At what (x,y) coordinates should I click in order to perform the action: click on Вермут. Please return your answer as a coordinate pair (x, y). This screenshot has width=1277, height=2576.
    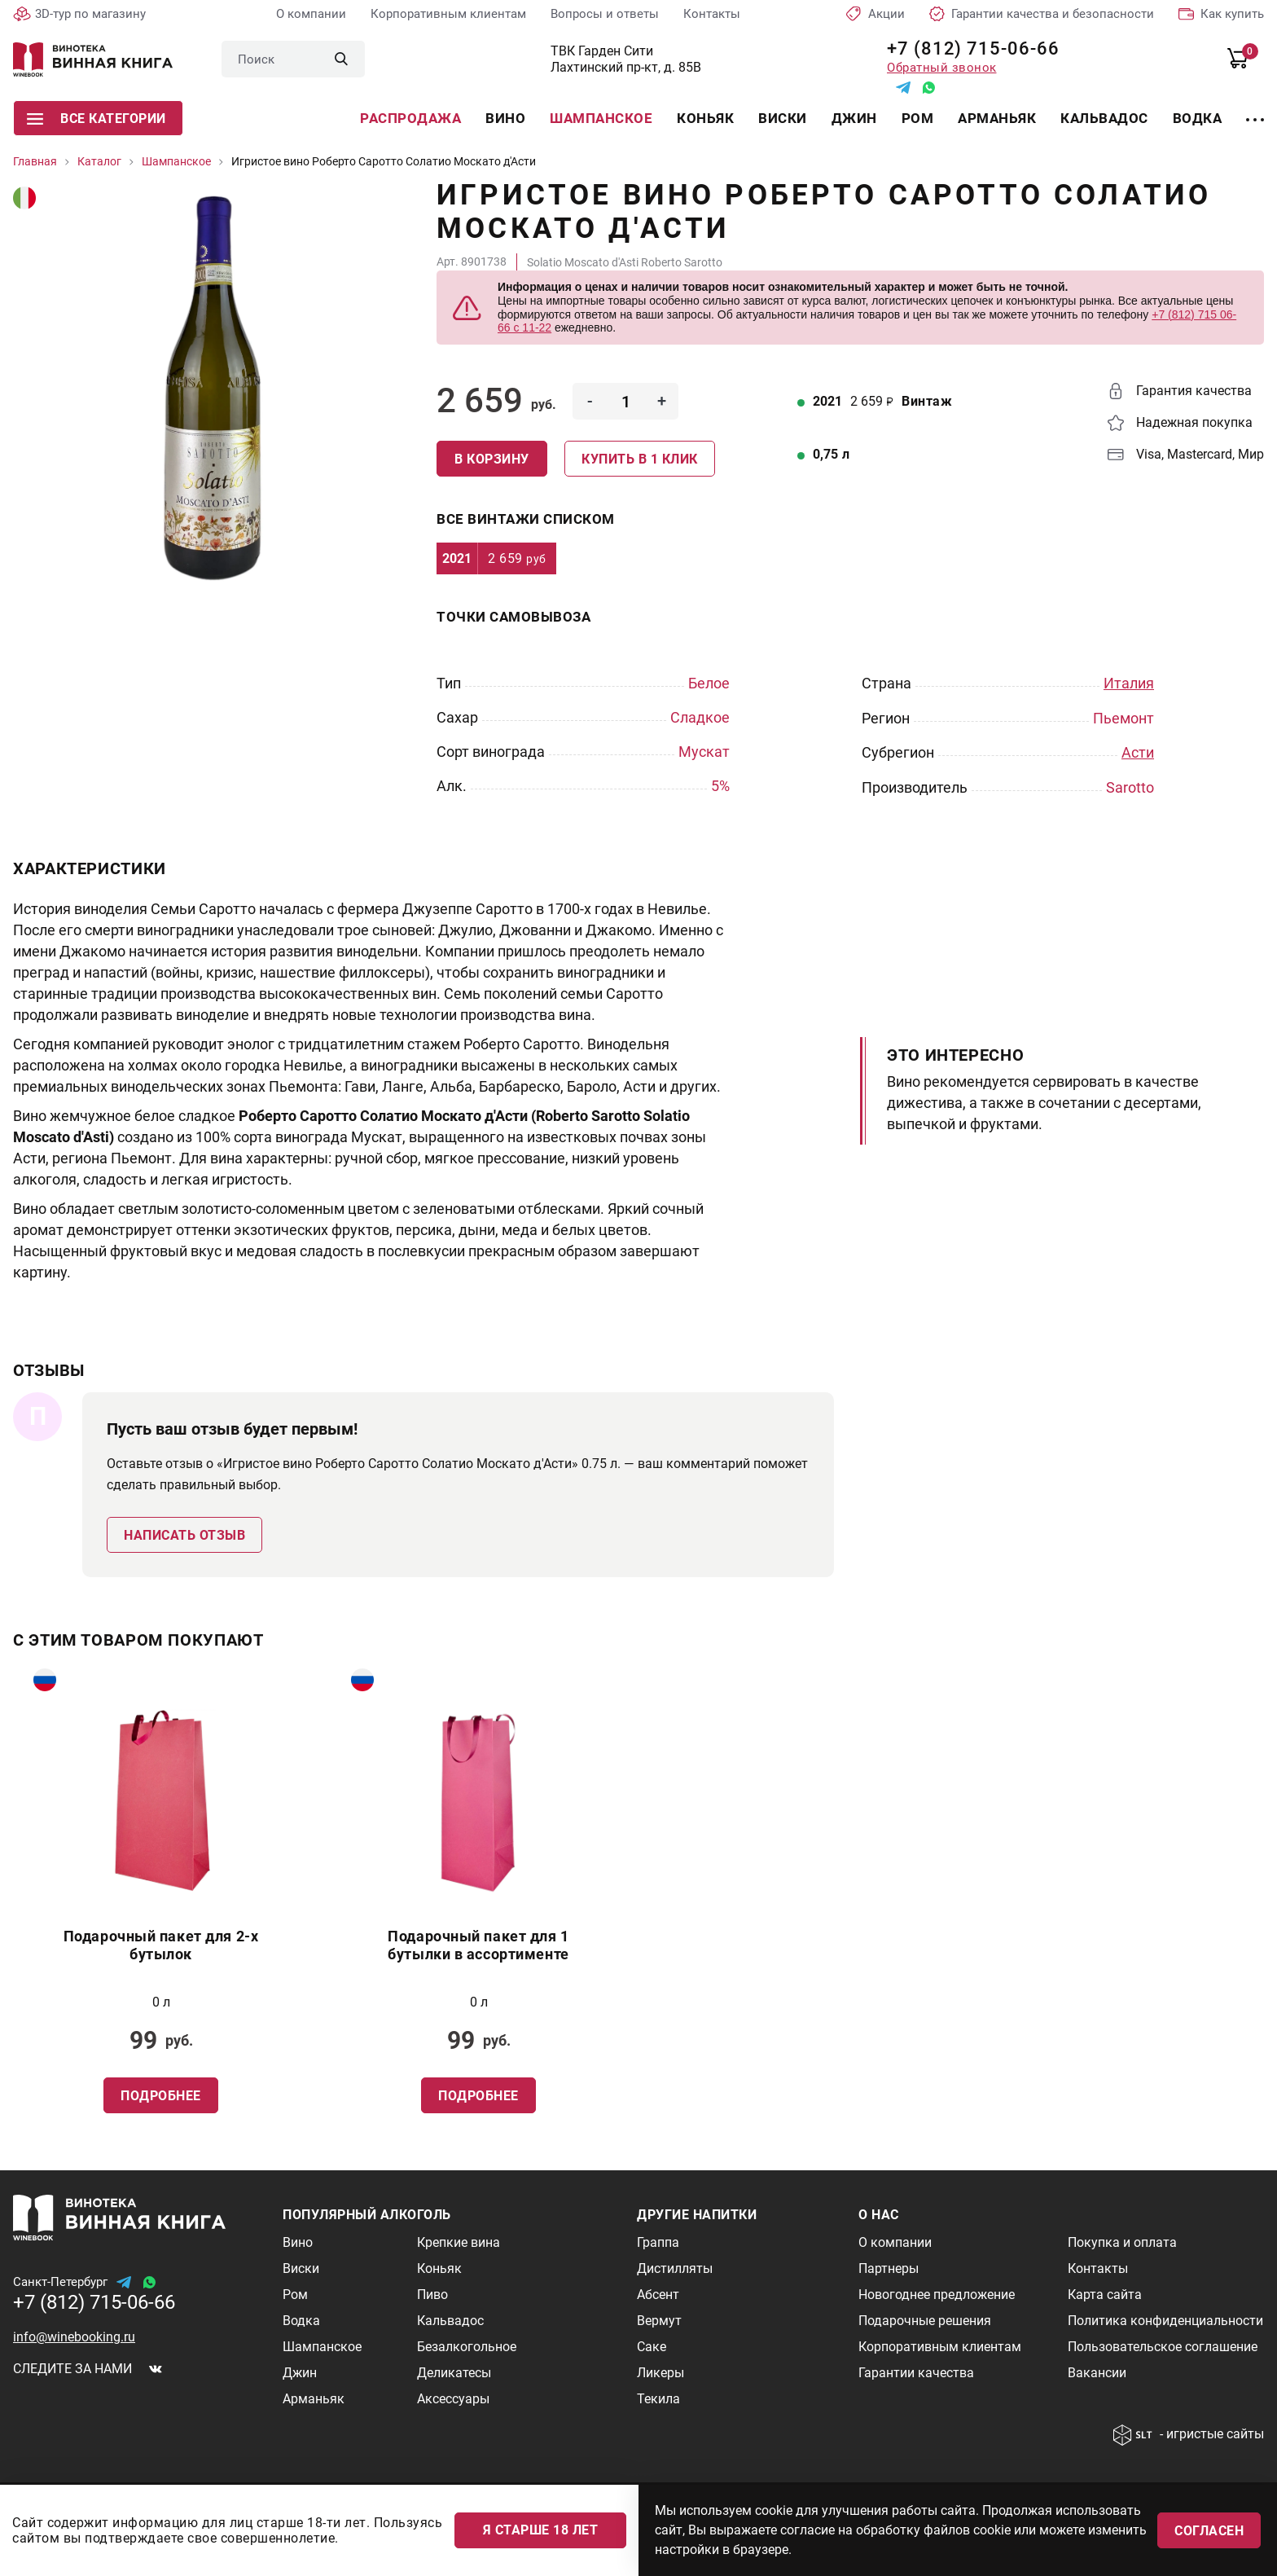
    Looking at the image, I should click on (659, 2320).